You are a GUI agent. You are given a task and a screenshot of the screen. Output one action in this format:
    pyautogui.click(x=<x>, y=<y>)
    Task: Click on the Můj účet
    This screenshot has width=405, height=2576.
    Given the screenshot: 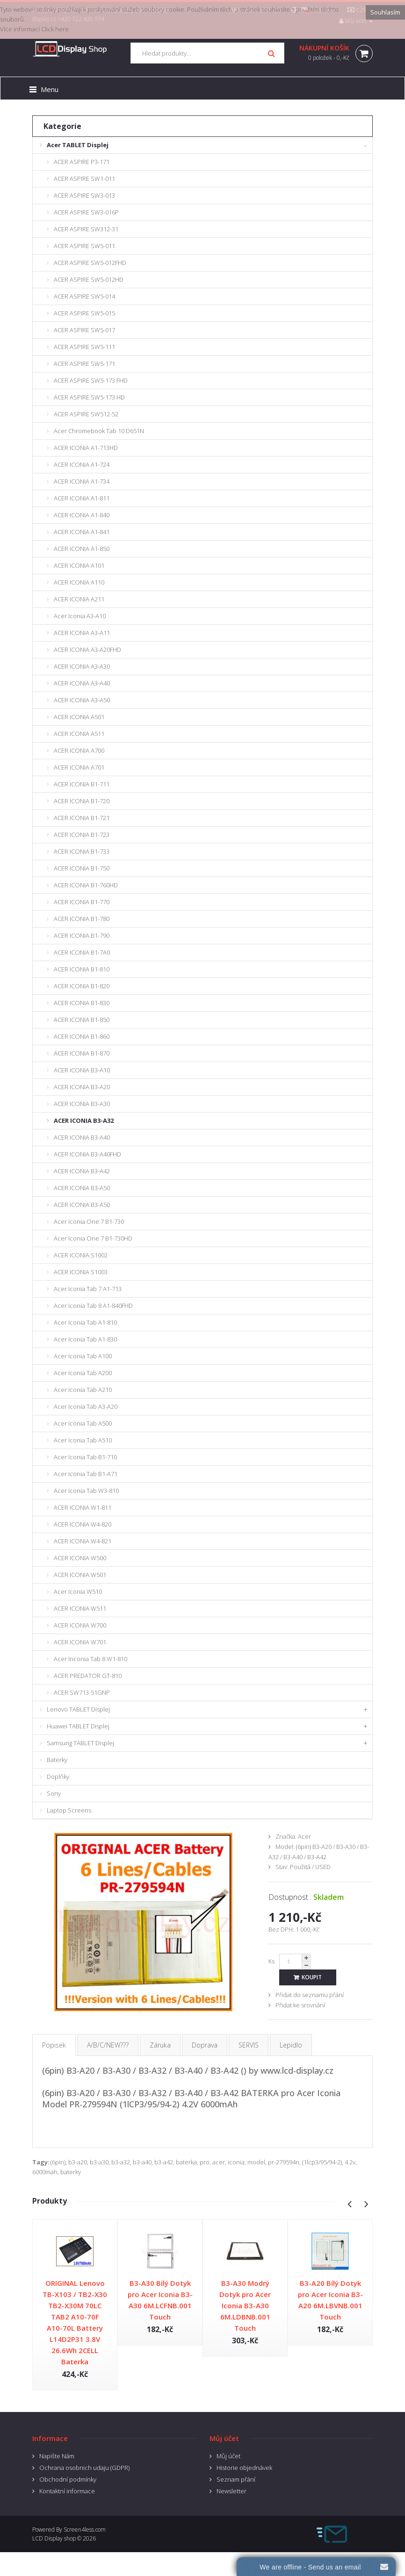 What is the action you would take?
    pyautogui.click(x=228, y=2456)
    